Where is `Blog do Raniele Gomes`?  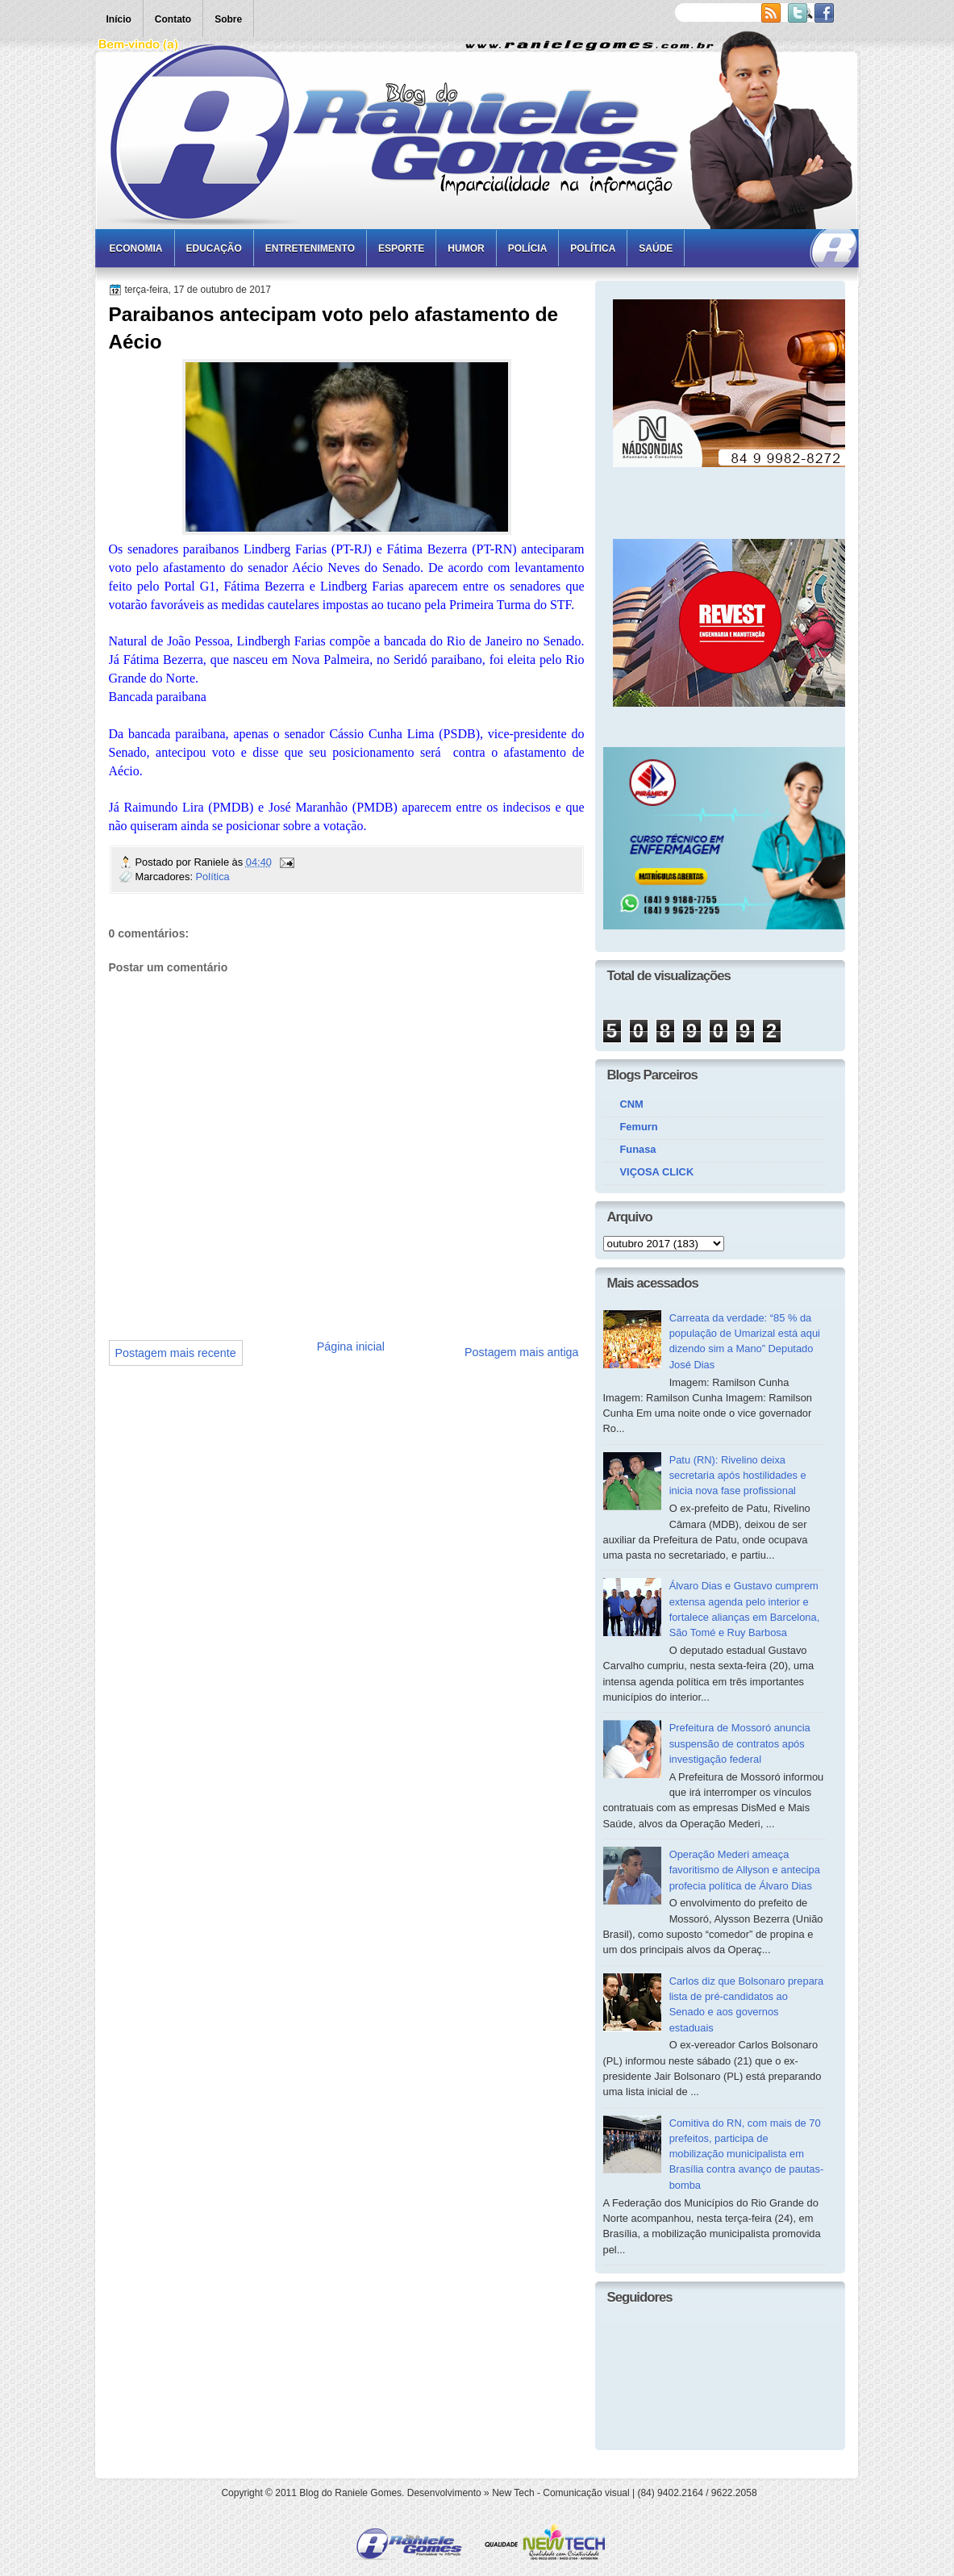
Blog do Raniele Gomes is located at coordinates (350, 2493).